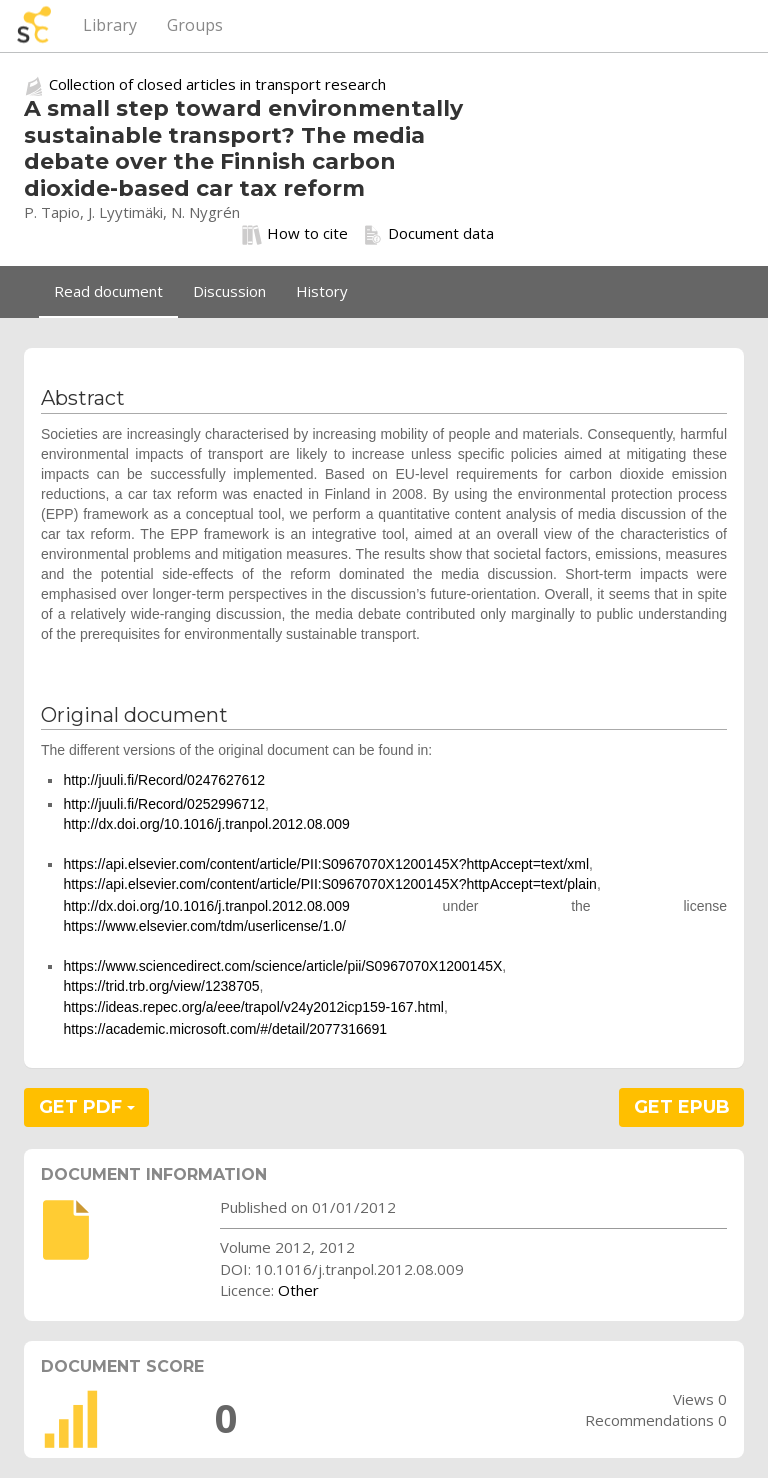 This screenshot has height=1478, width=768. Describe the element at coordinates (108, 291) in the screenshot. I see `Read document` at that location.